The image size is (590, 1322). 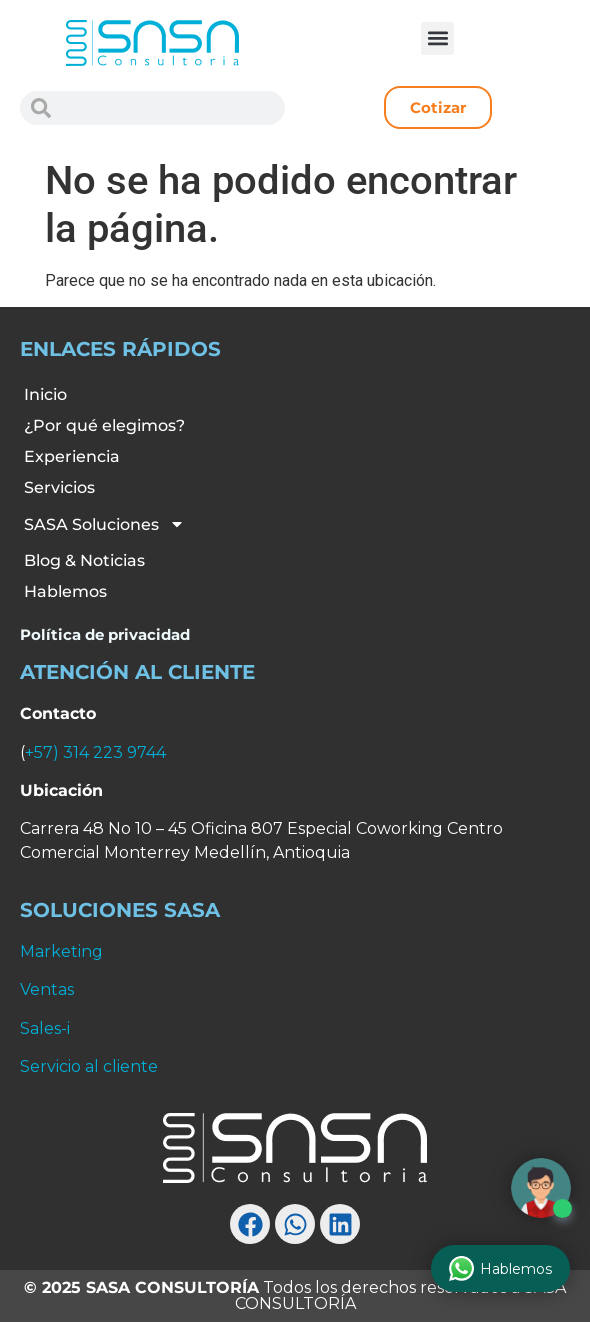 I want to click on Sales-i, so click(x=45, y=1028).